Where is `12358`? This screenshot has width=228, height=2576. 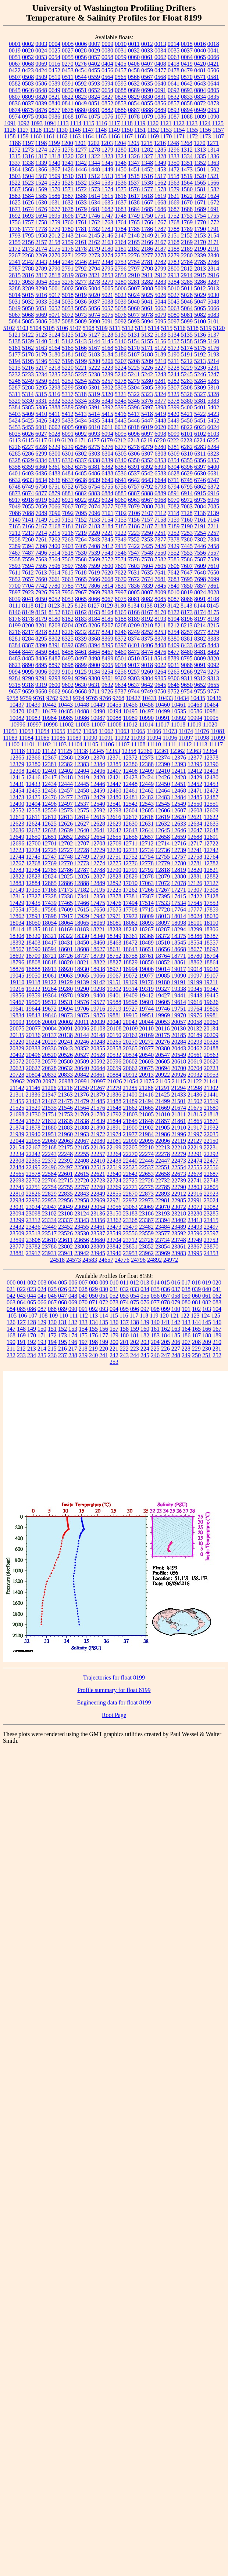
12358 is located at coordinates (129, 751).